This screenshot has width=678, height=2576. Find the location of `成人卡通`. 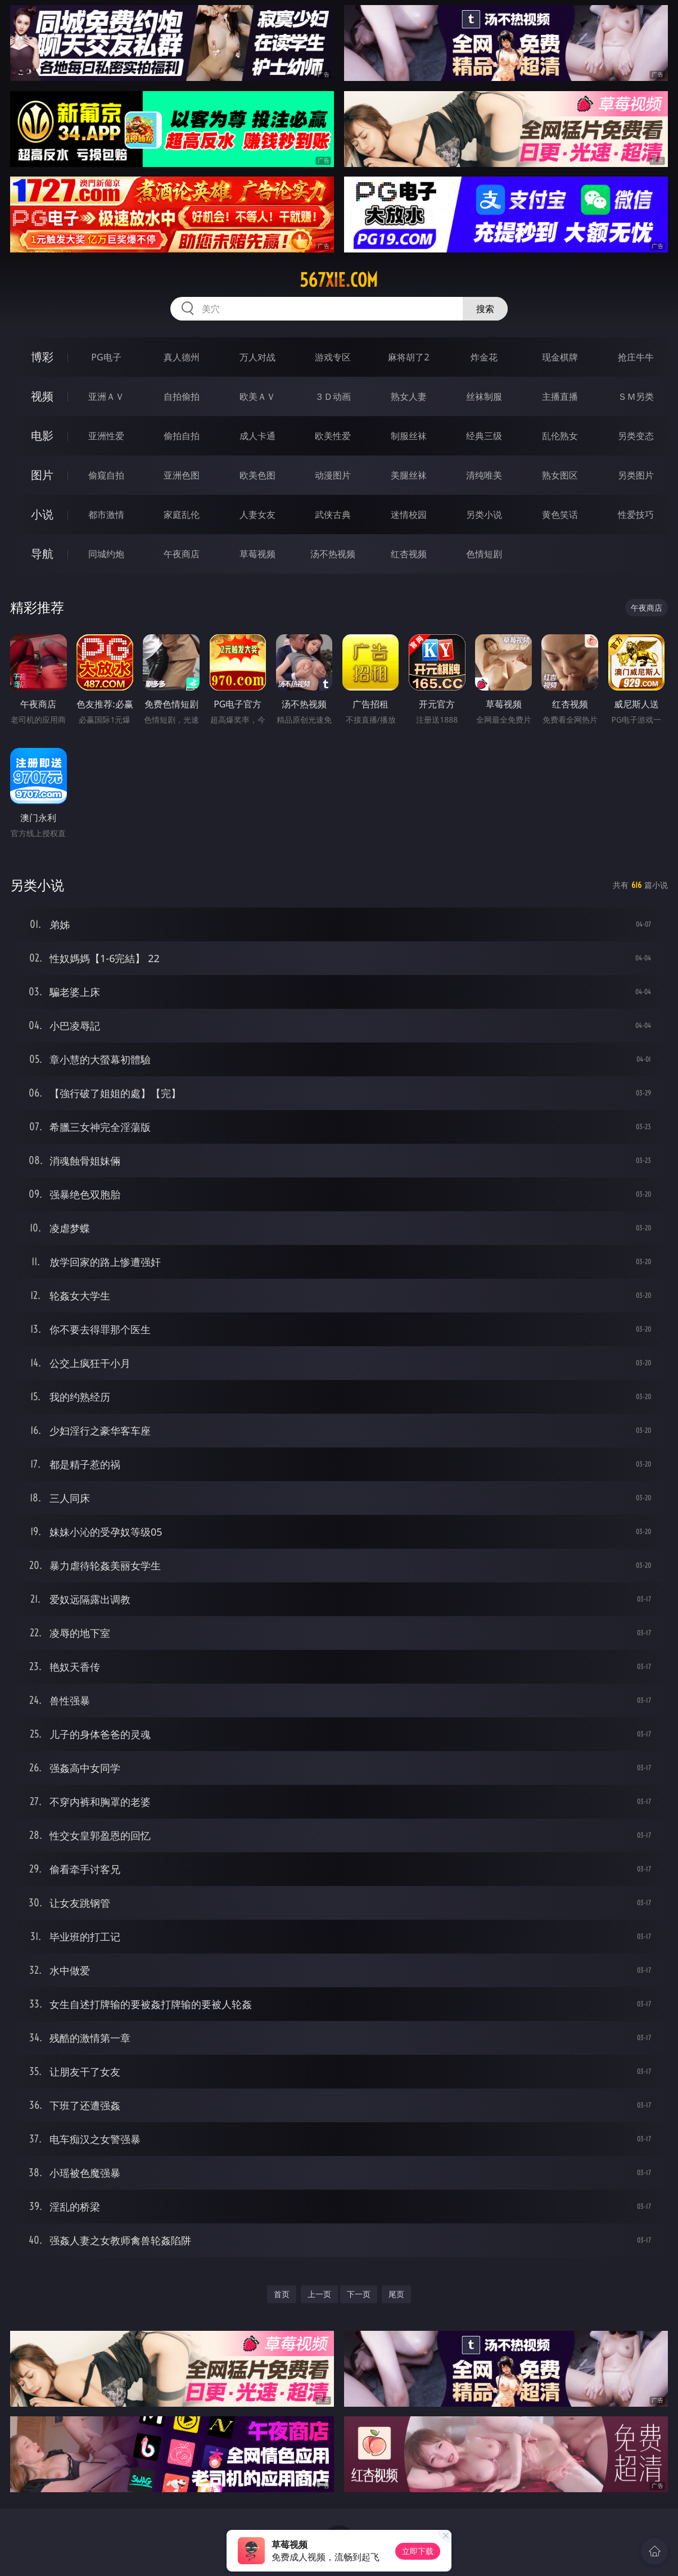

成人卡通 is located at coordinates (257, 436).